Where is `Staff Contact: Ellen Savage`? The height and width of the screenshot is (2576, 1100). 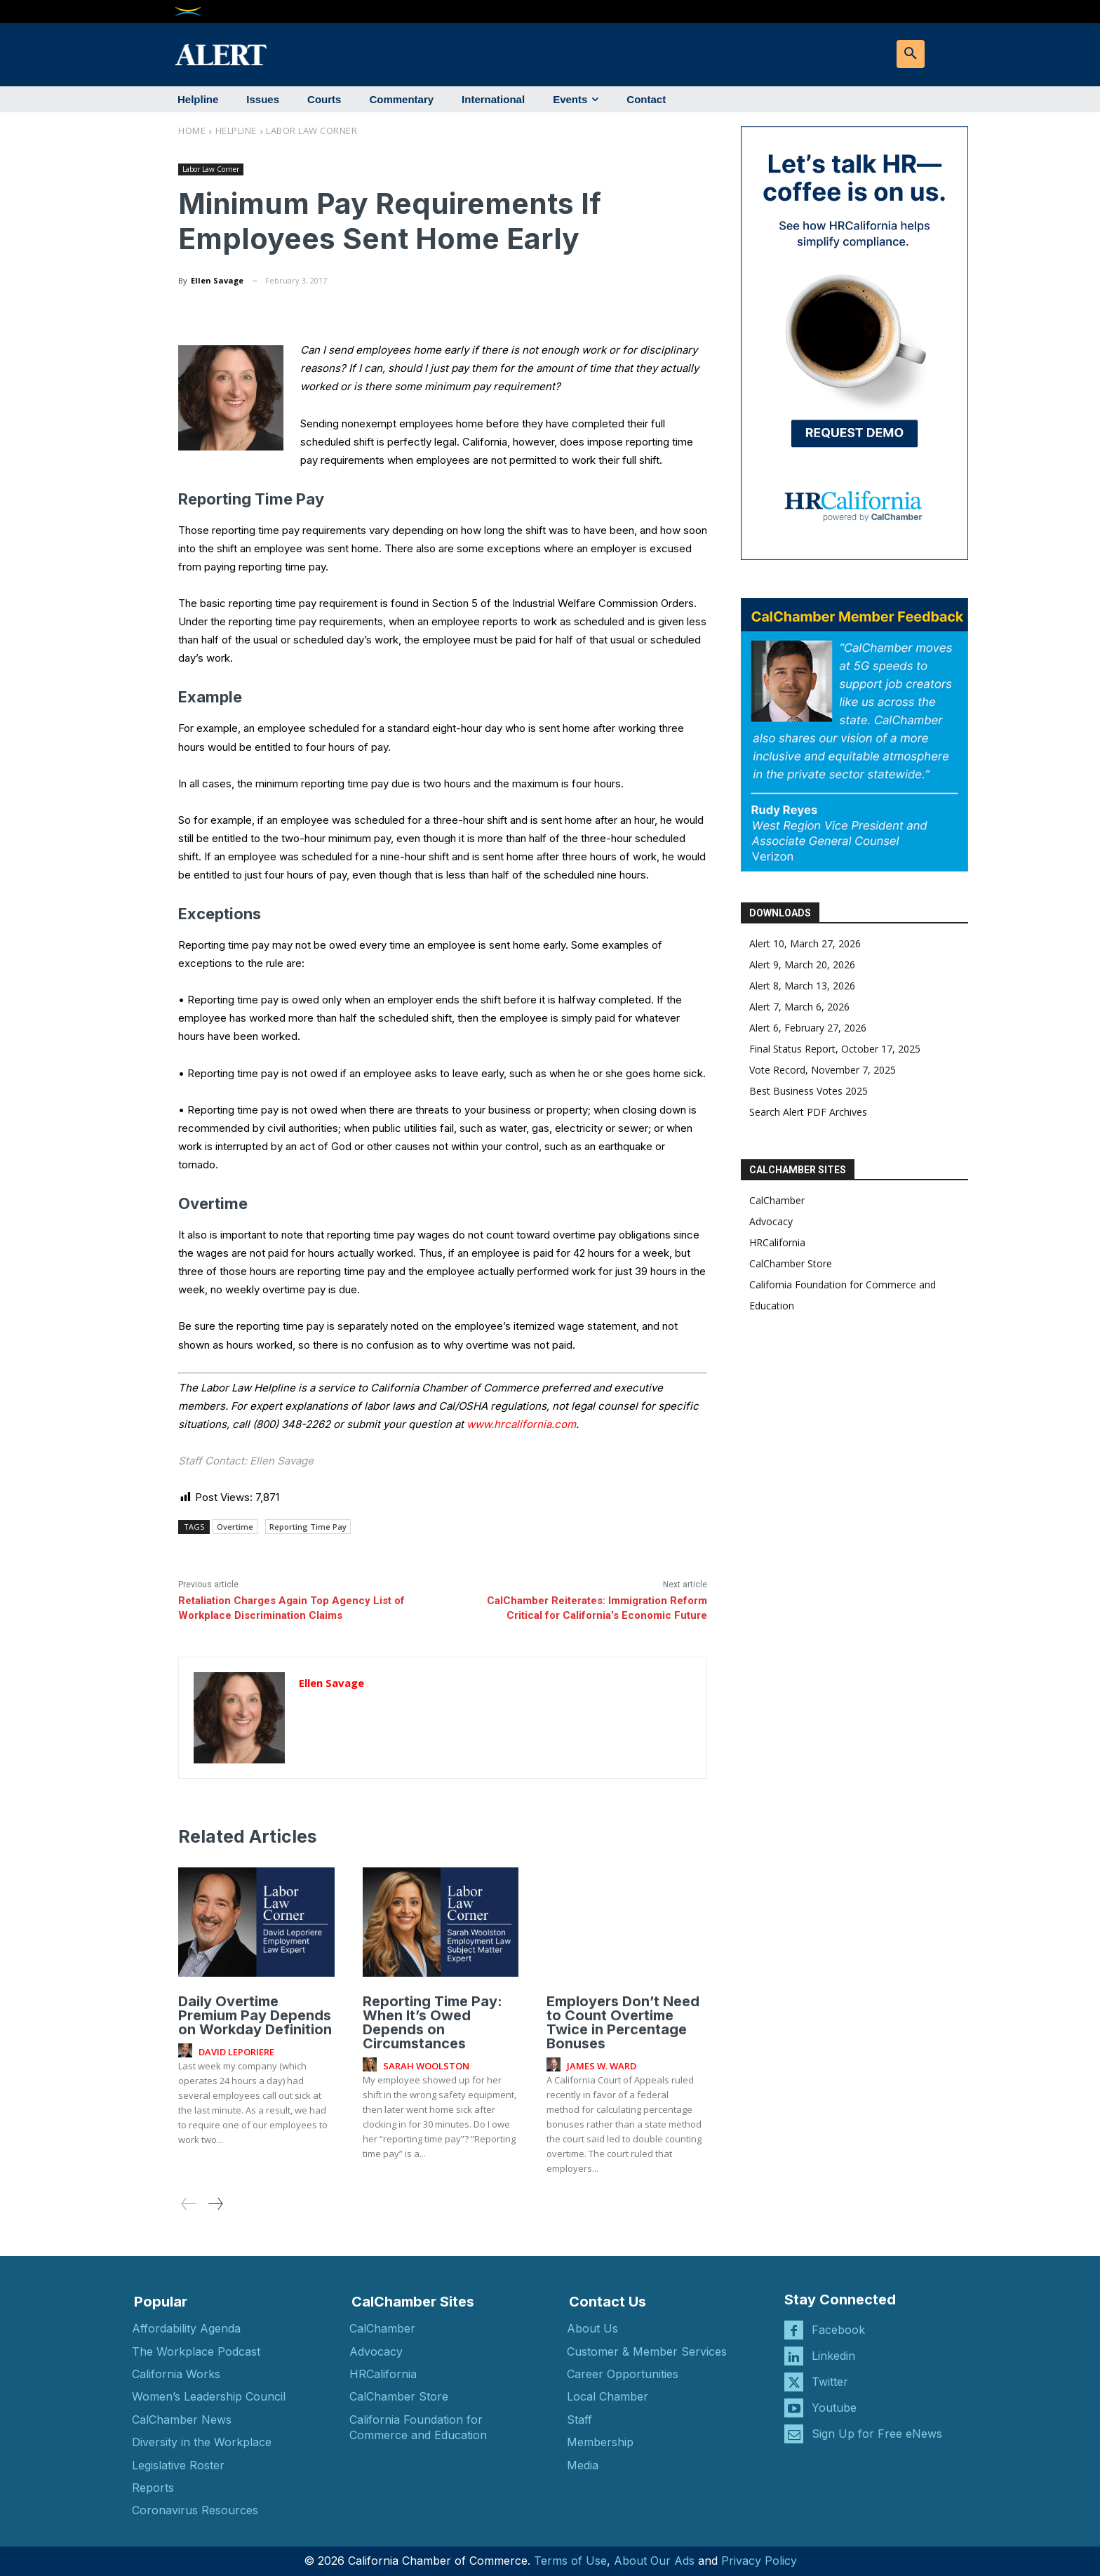
Staff Contact: Ellen Savage is located at coordinates (246, 1460).